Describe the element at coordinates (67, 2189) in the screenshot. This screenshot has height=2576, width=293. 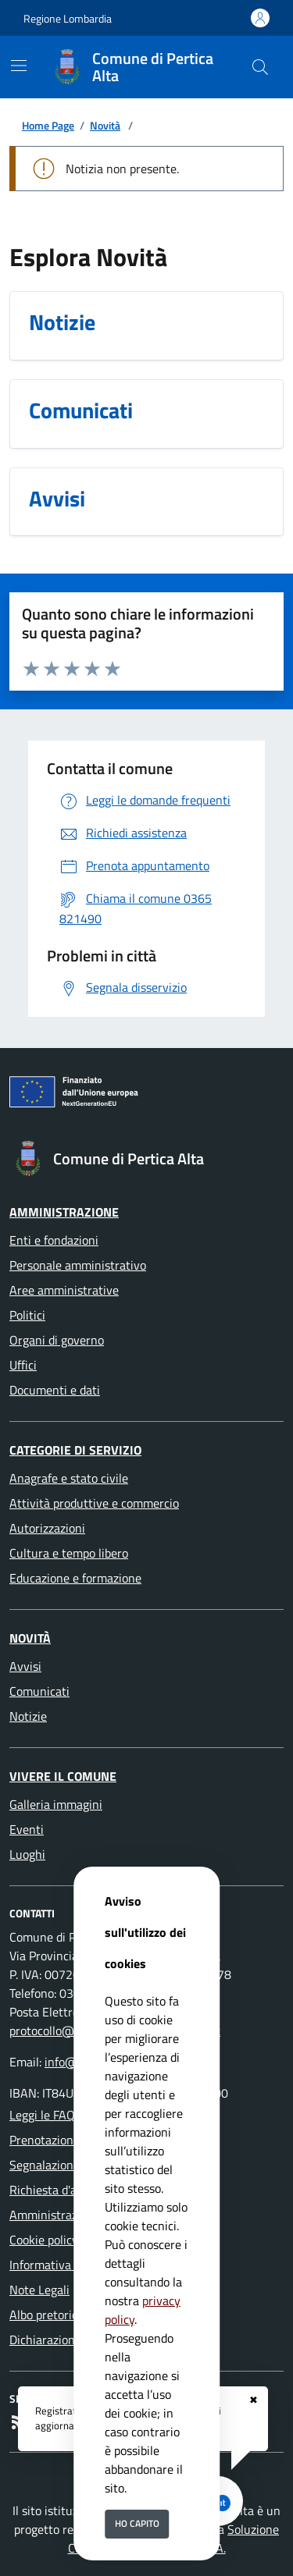
I see `Richiesta d'assistenza` at that location.